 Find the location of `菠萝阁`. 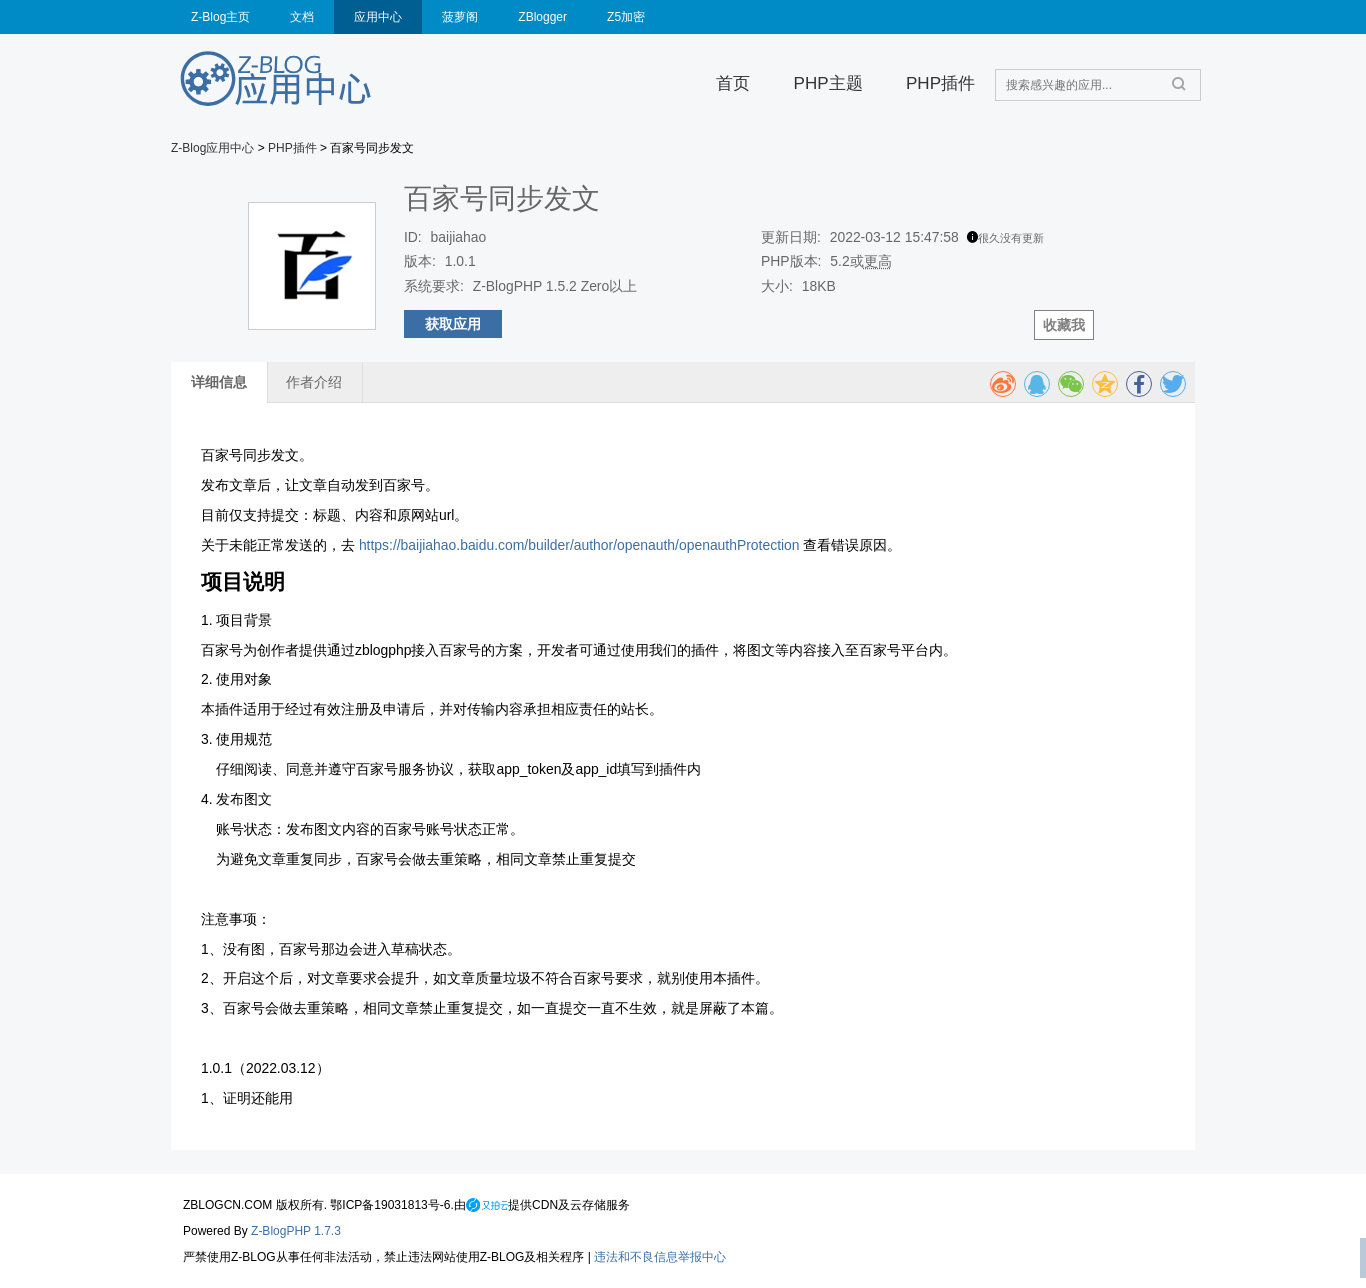

菠萝阁 is located at coordinates (460, 17).